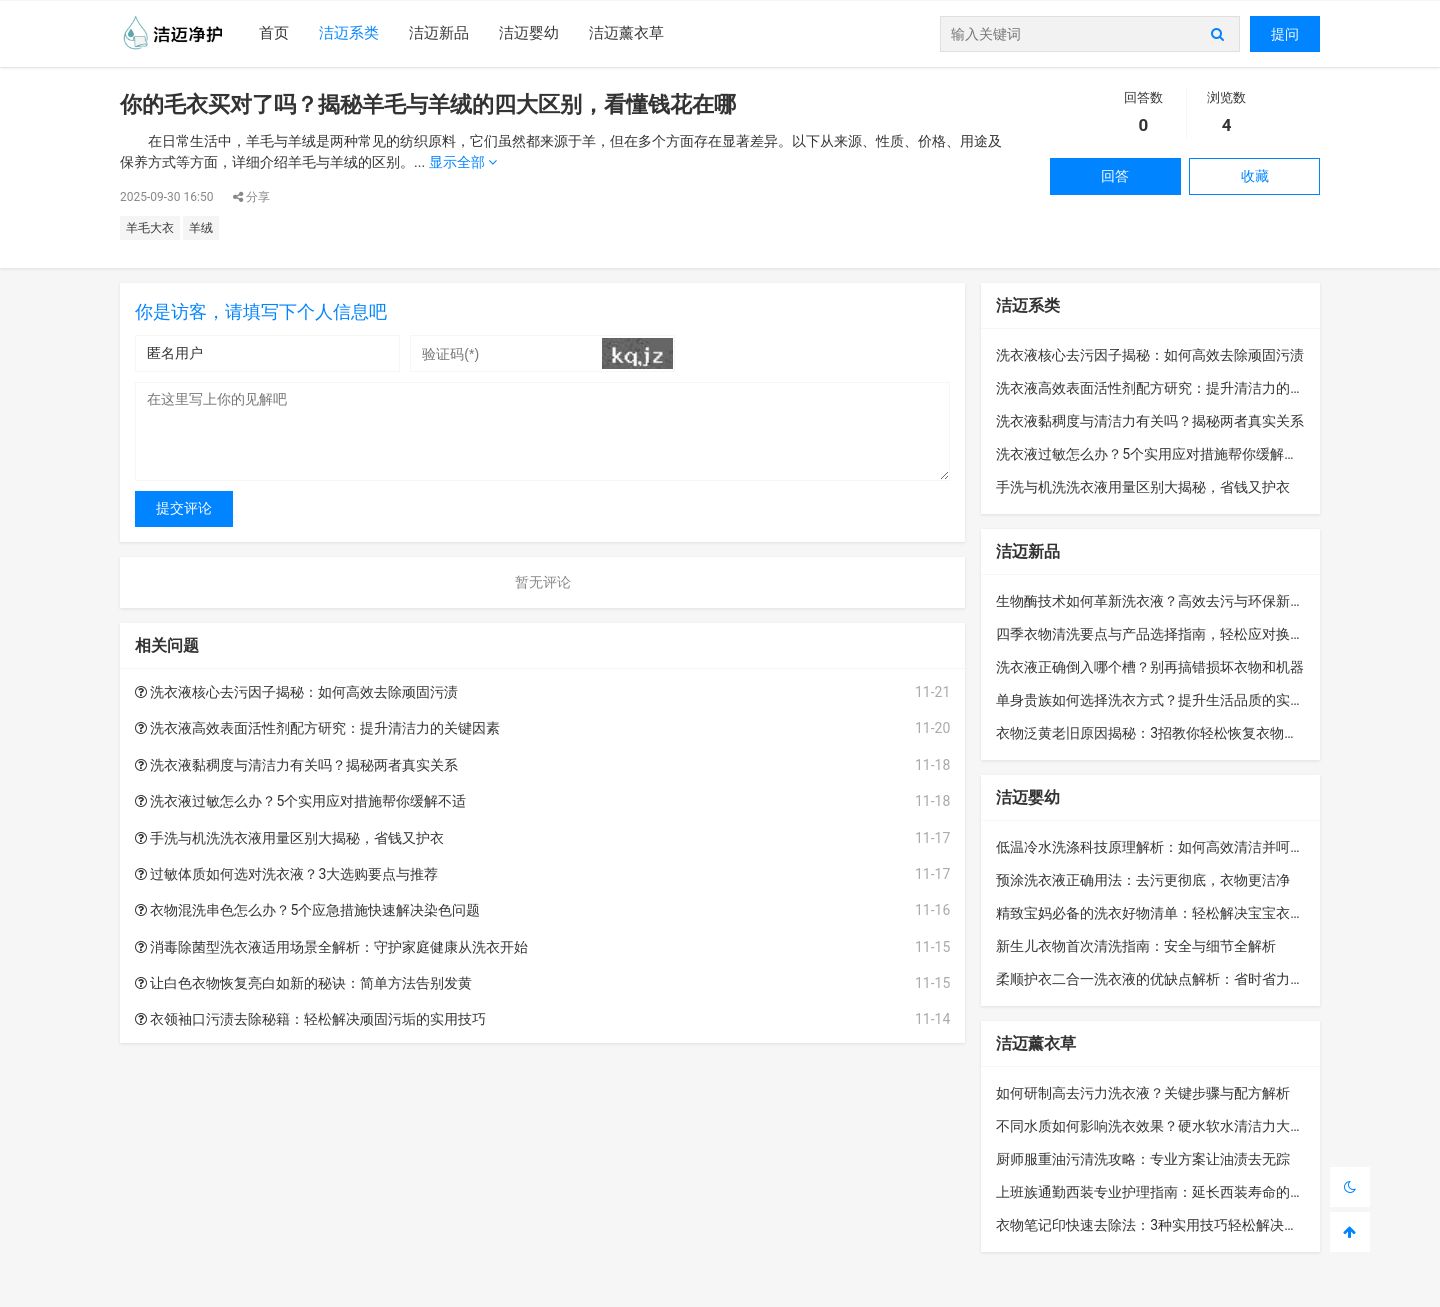 The image size is (1440, 1307). I want to click on 洁迈婴幼, so click(529, 33).